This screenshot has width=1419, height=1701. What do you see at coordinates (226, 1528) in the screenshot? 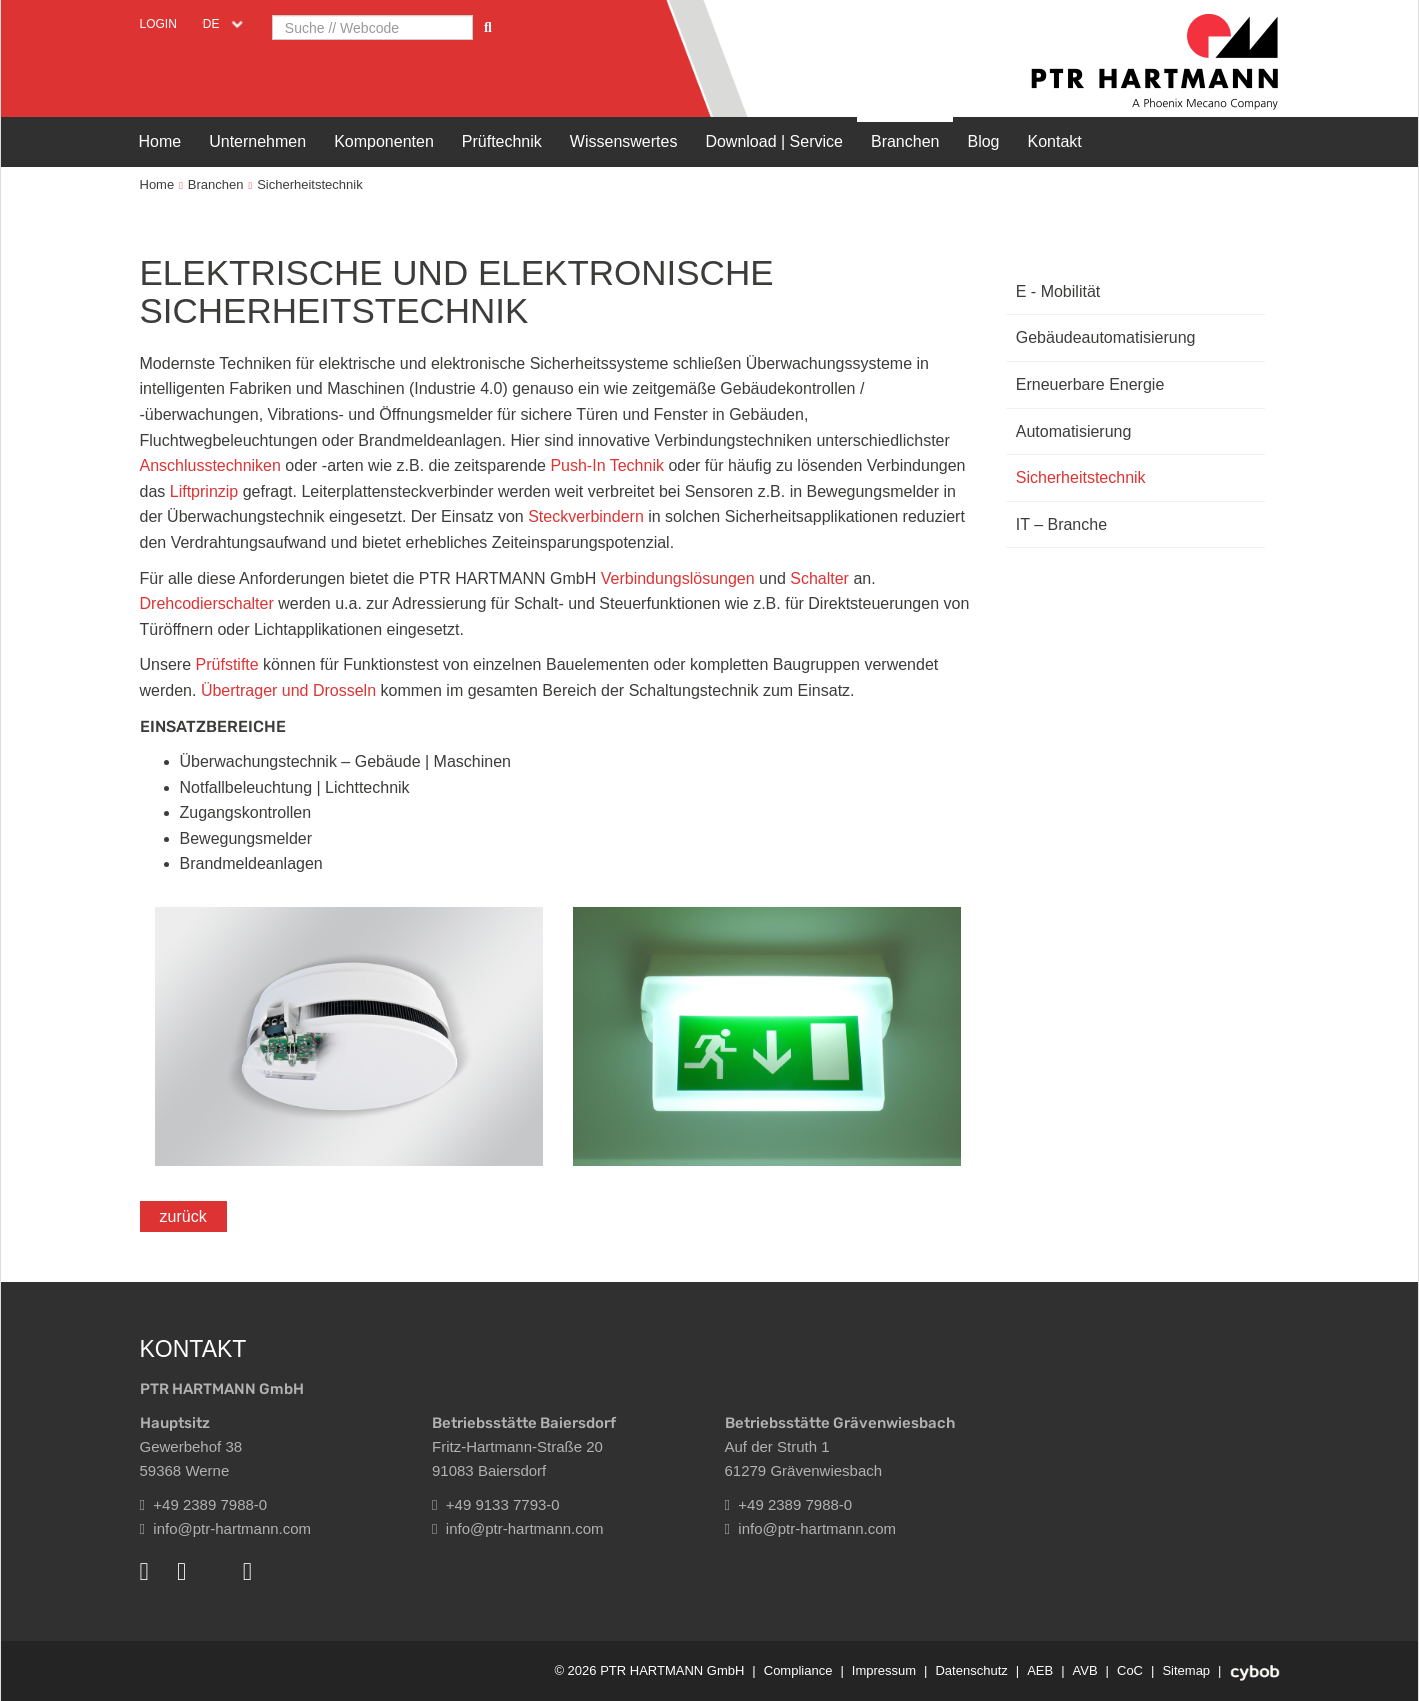
I see `info@ptr-hartmann.com` at bounding box center [226, 1528].